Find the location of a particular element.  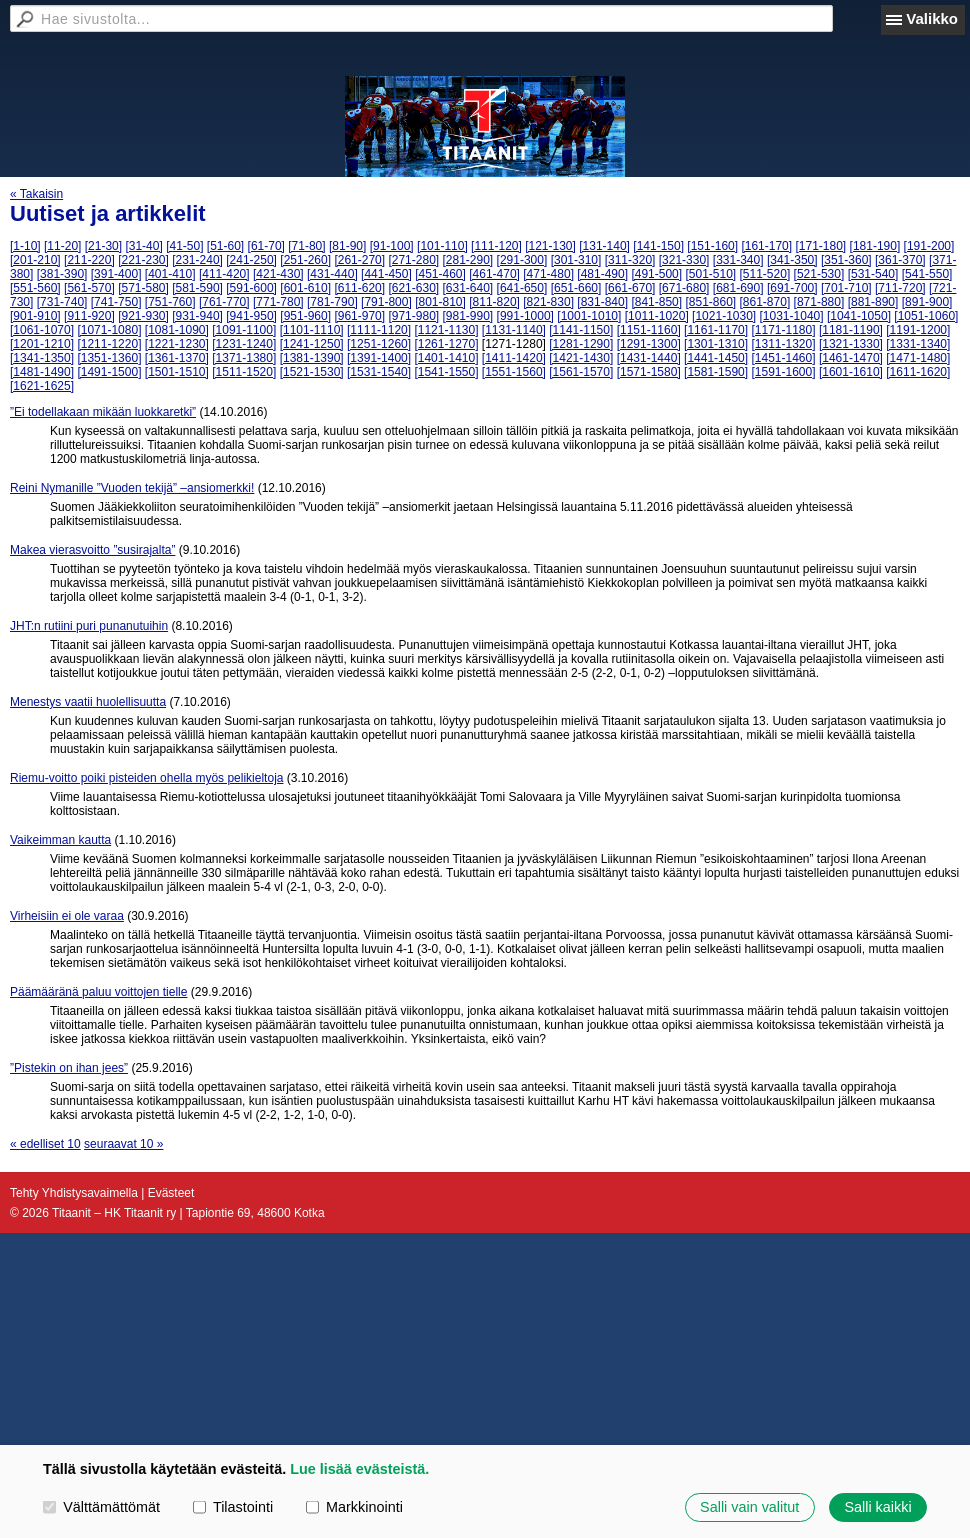

[61-70] is located at coordinates (266, 246).